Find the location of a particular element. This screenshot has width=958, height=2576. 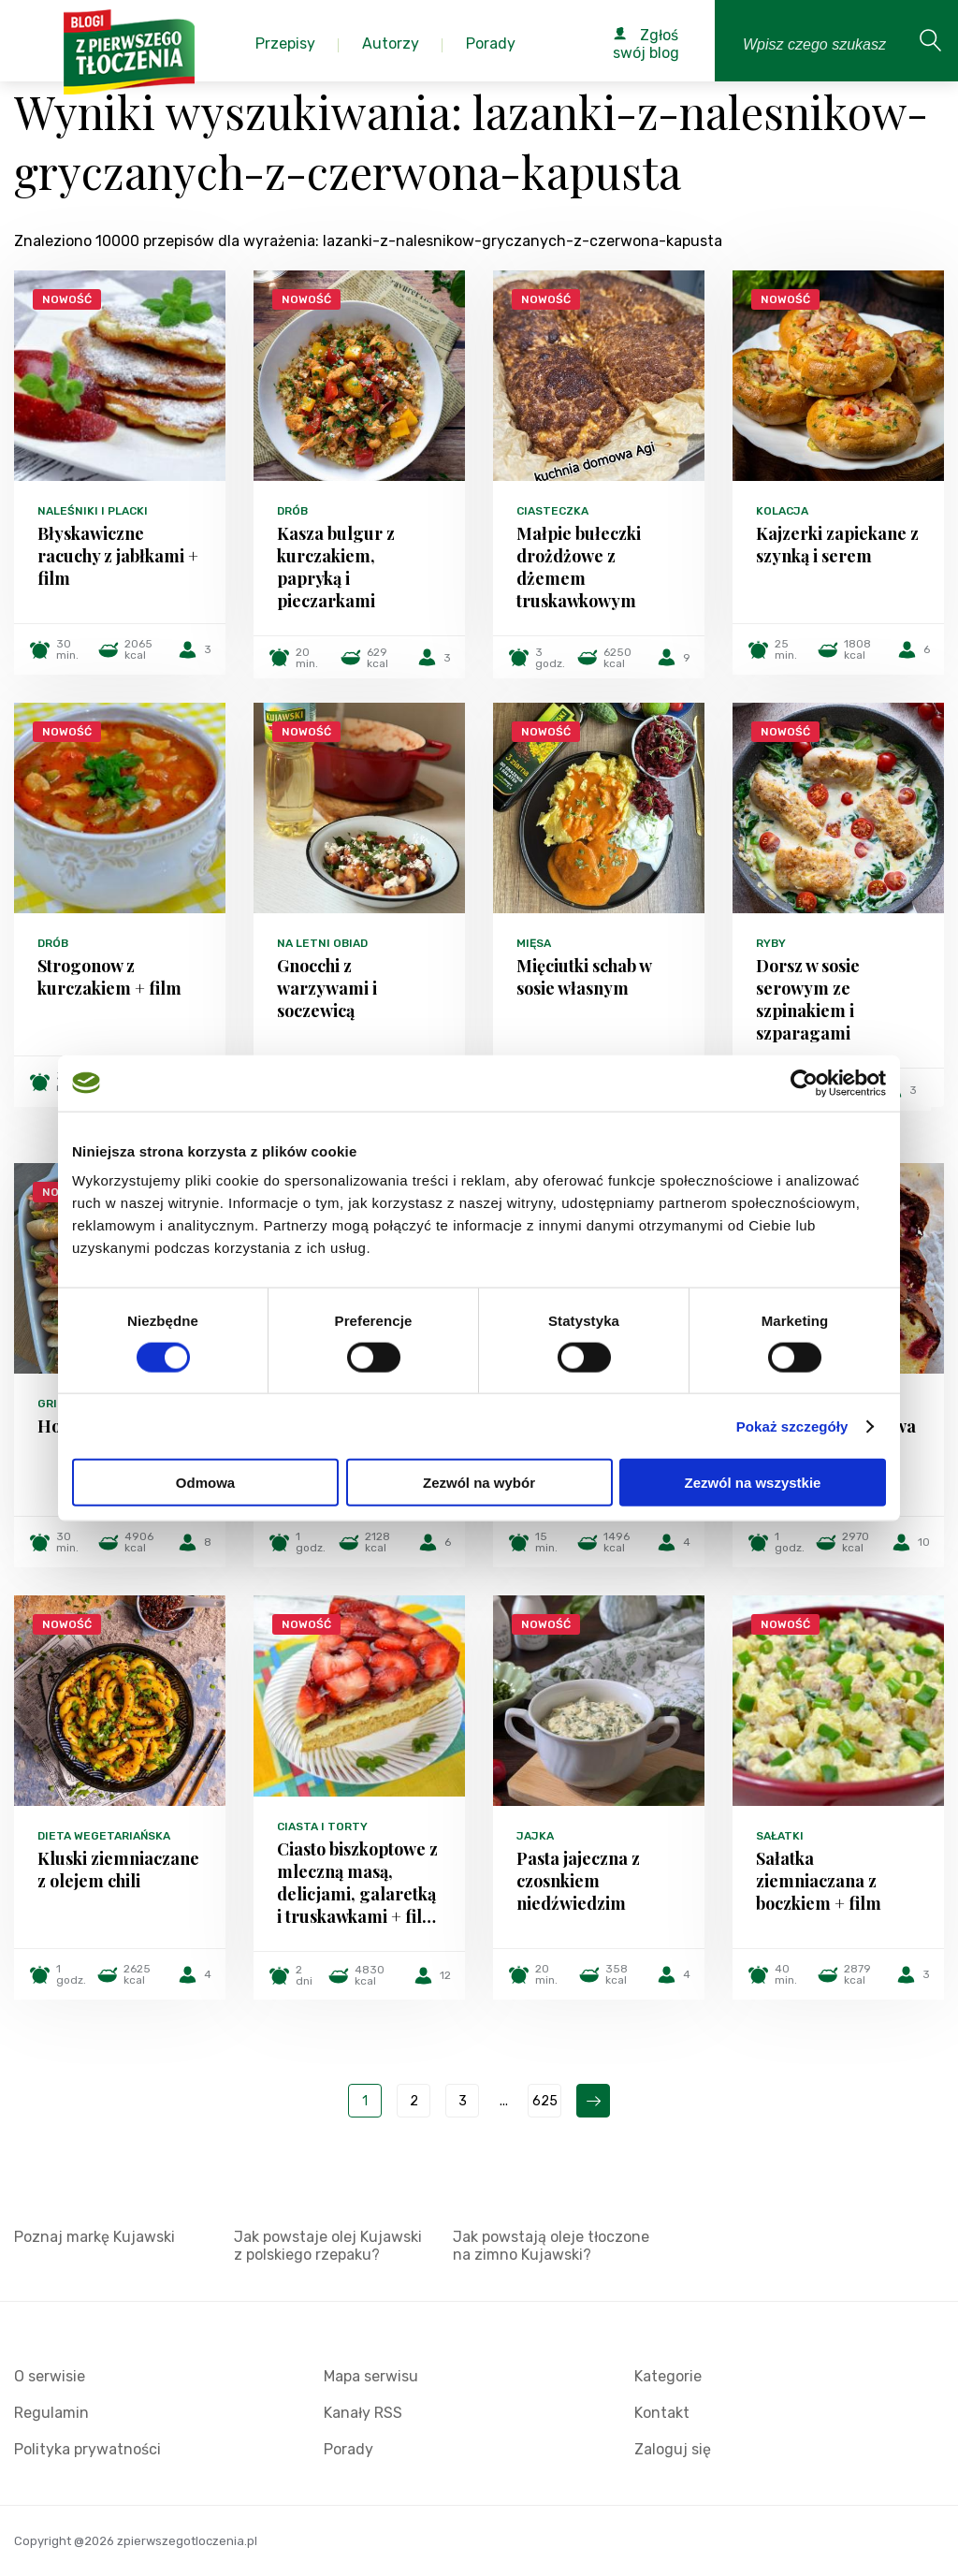

Drób is located at coordinates (292, 510).